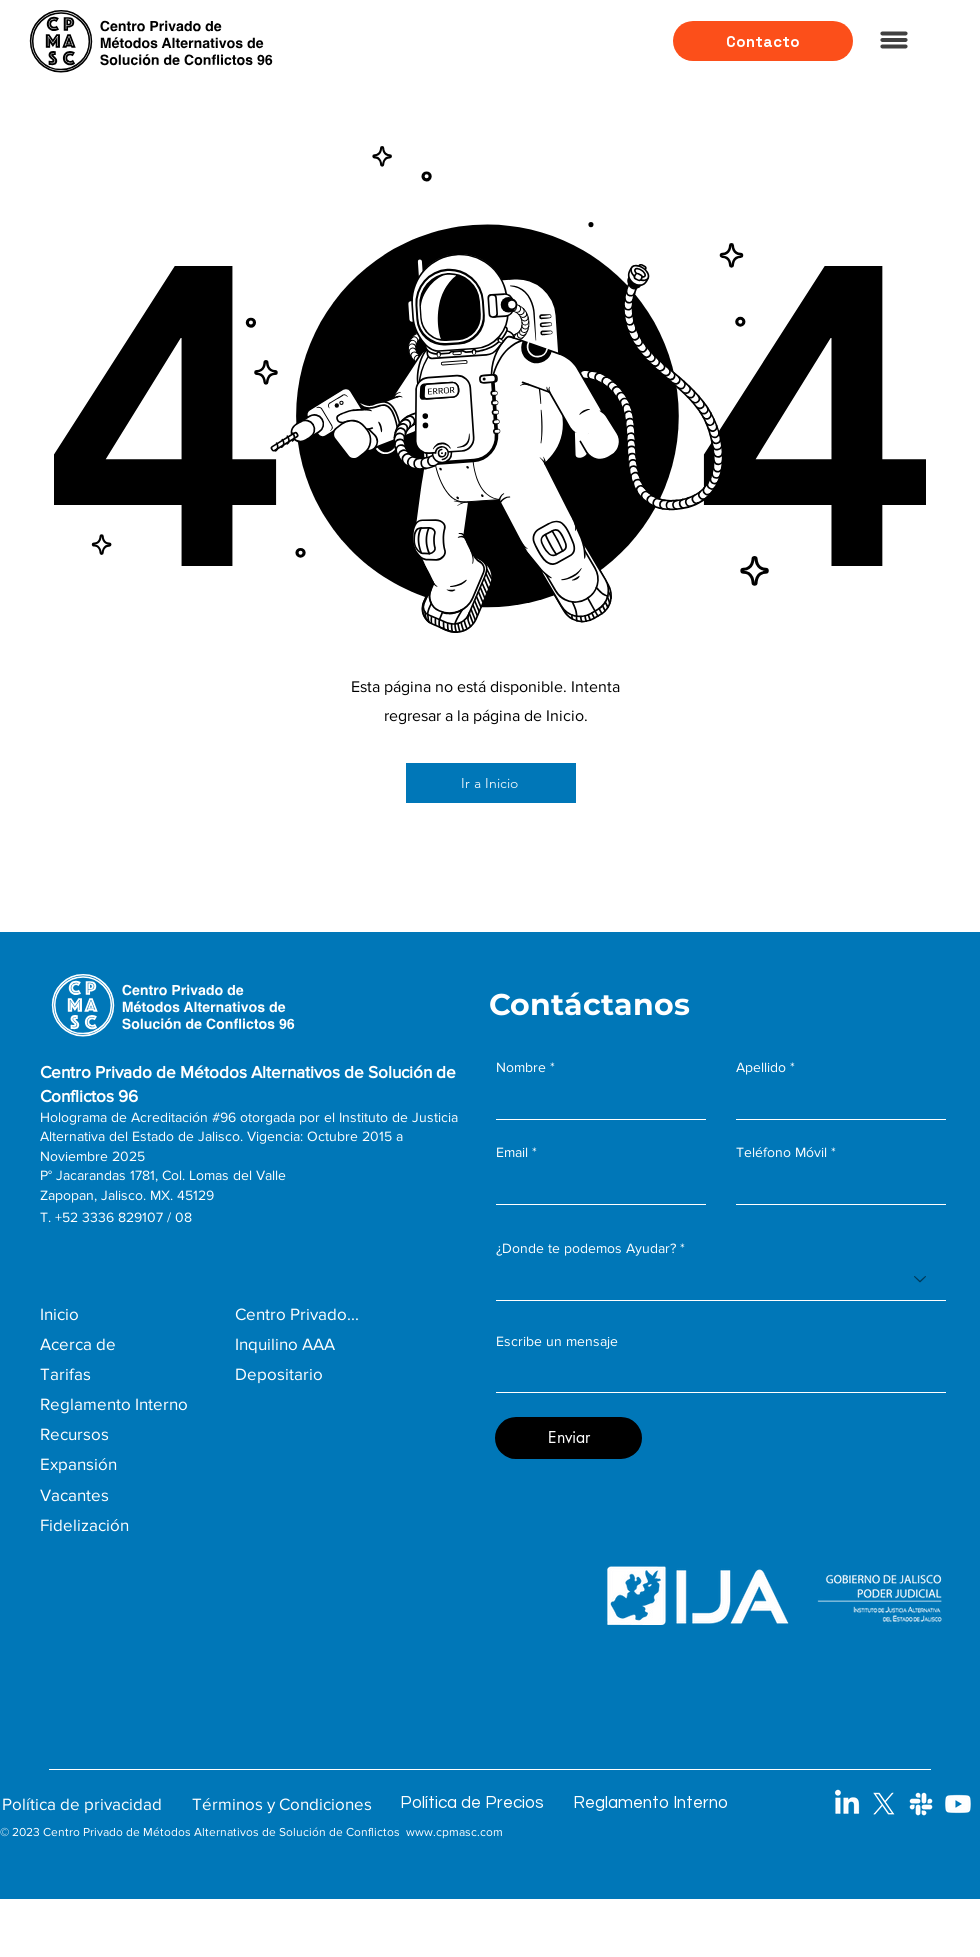 The width and height of the screenshot is (980, 1957). What do you see at coordinates (512, 1152) in the screenshot?
I see `Email` at bounding box center [512, 1152].